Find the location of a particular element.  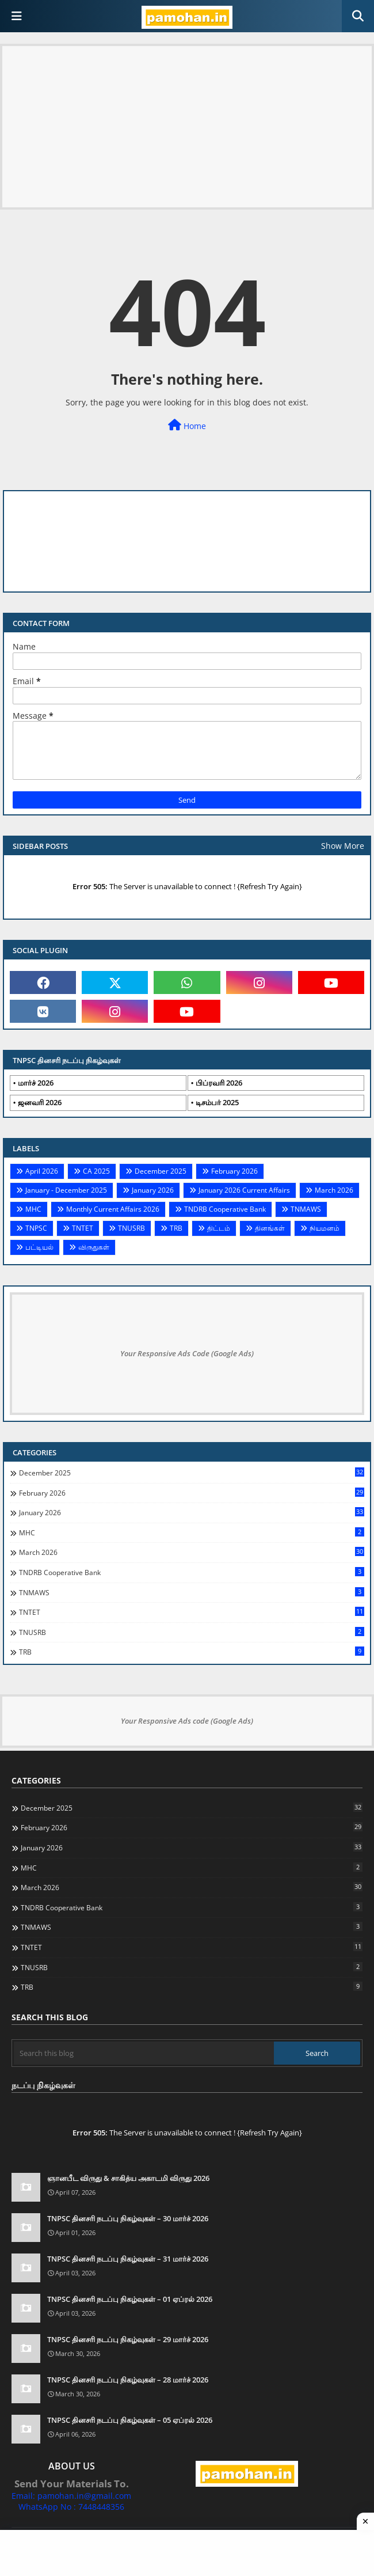

January 2026 Current Affairs is located at coordinates (244, 1190).